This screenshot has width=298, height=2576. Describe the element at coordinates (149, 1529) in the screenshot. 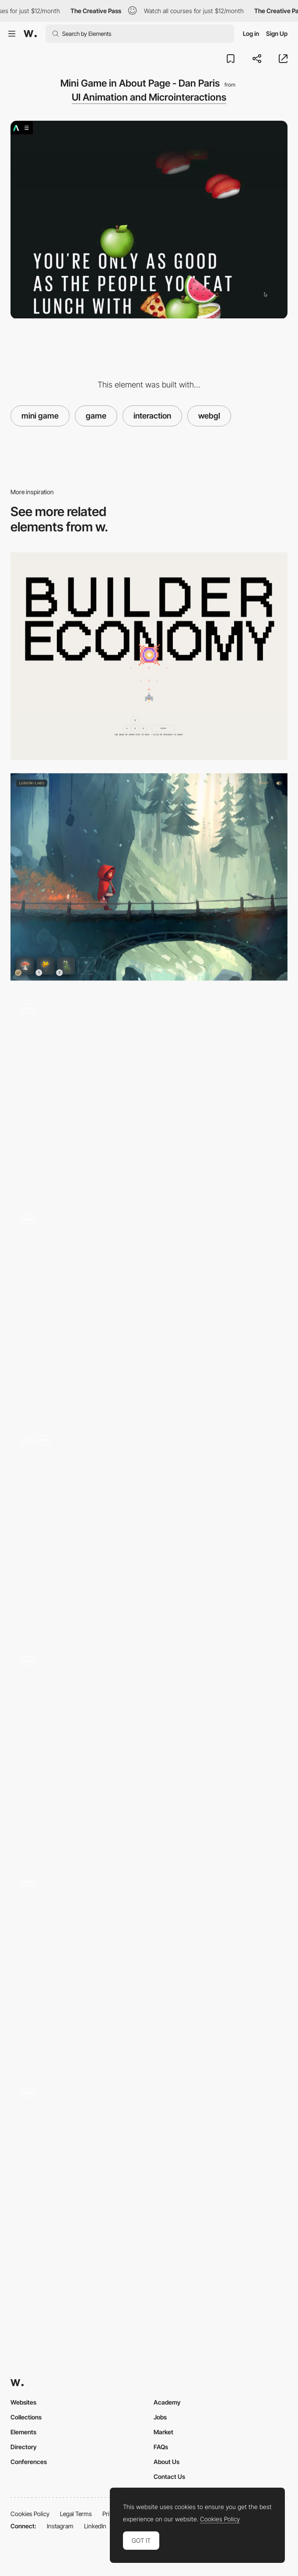

I see `[ThreeJS click game]` at that location.